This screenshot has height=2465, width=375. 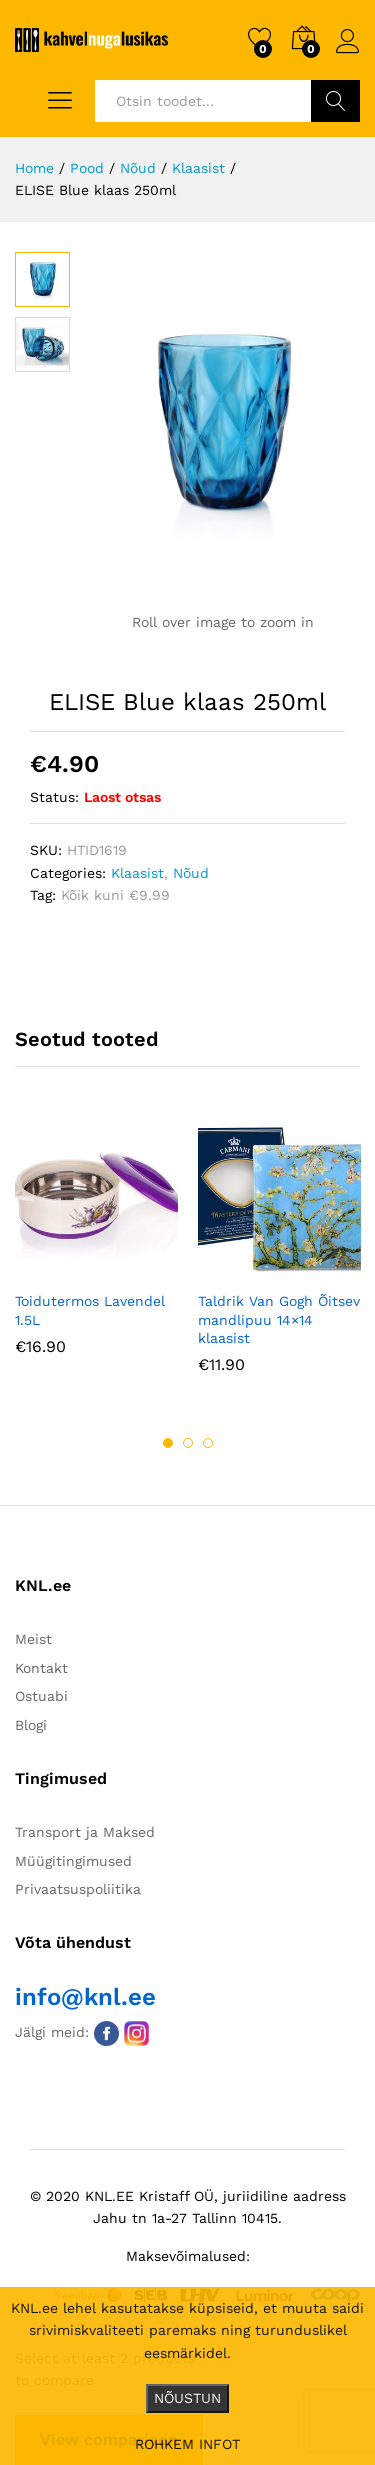 What do you see at coordinates (188, 1443) in the screenshot?
I see `2 [button]` at bounding box center [188, 1443].